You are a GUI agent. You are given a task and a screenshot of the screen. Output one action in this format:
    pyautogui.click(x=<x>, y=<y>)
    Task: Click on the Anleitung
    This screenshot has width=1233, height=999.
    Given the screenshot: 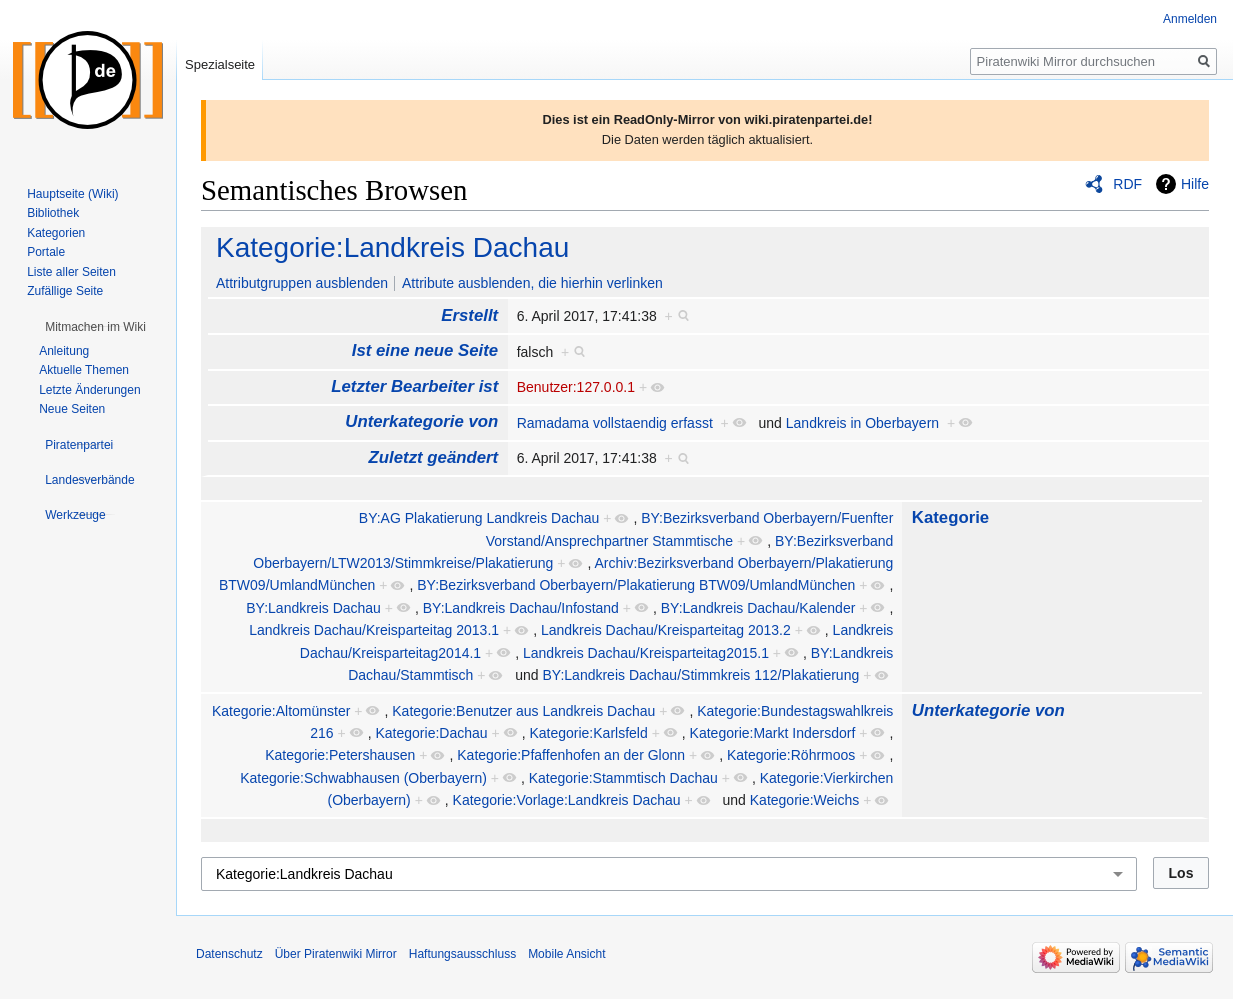 What is the action you would take?
    pyautogui.click(x=64, y=351)
    